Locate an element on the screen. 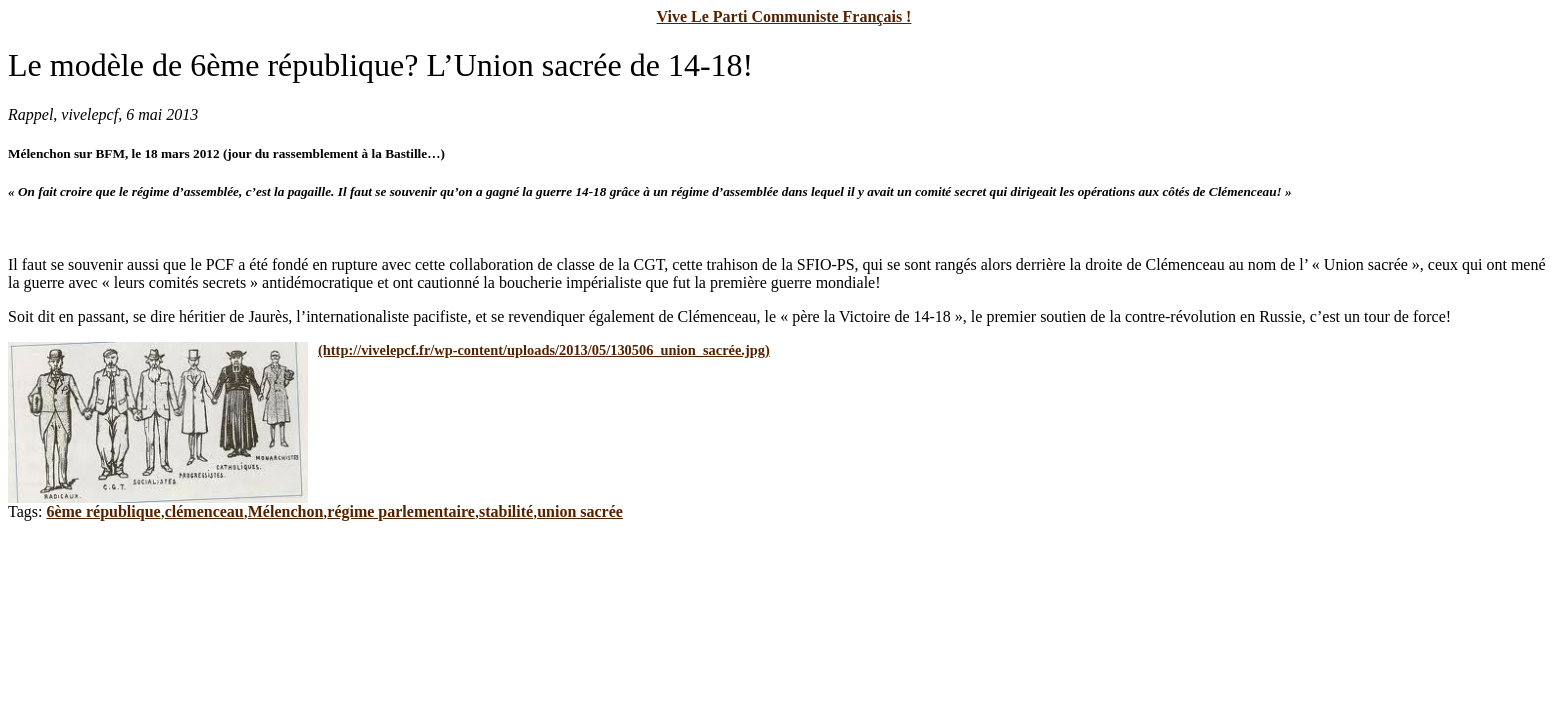 This screenshot has height=720, width=1568. régime parlementaire is located at coordinates (401, 511).